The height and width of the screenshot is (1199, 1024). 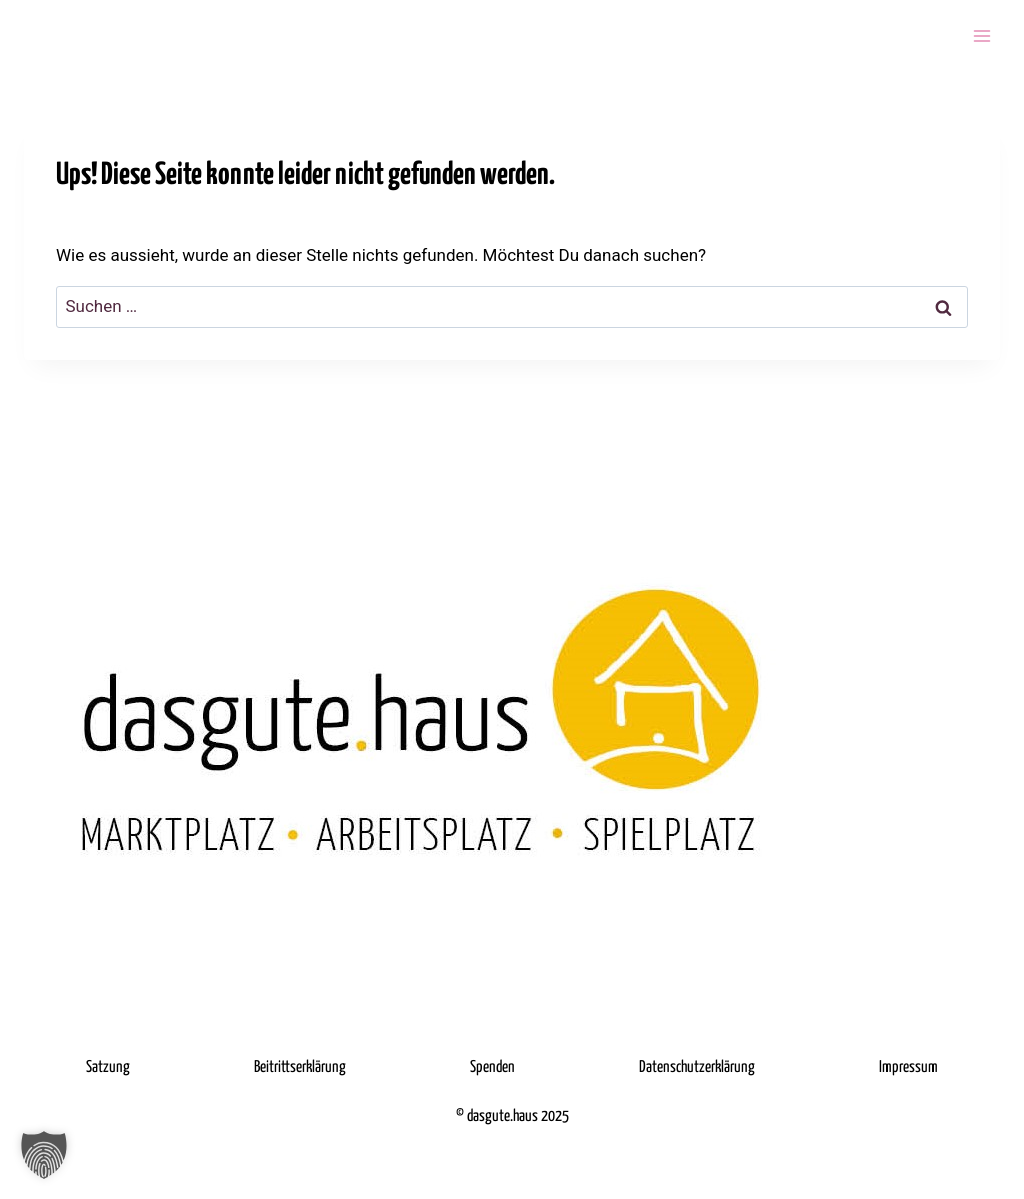 What do you see at coordinates (44, 1155) in the screenshot?
I see `[button]` at bounding box center [44, 1155].